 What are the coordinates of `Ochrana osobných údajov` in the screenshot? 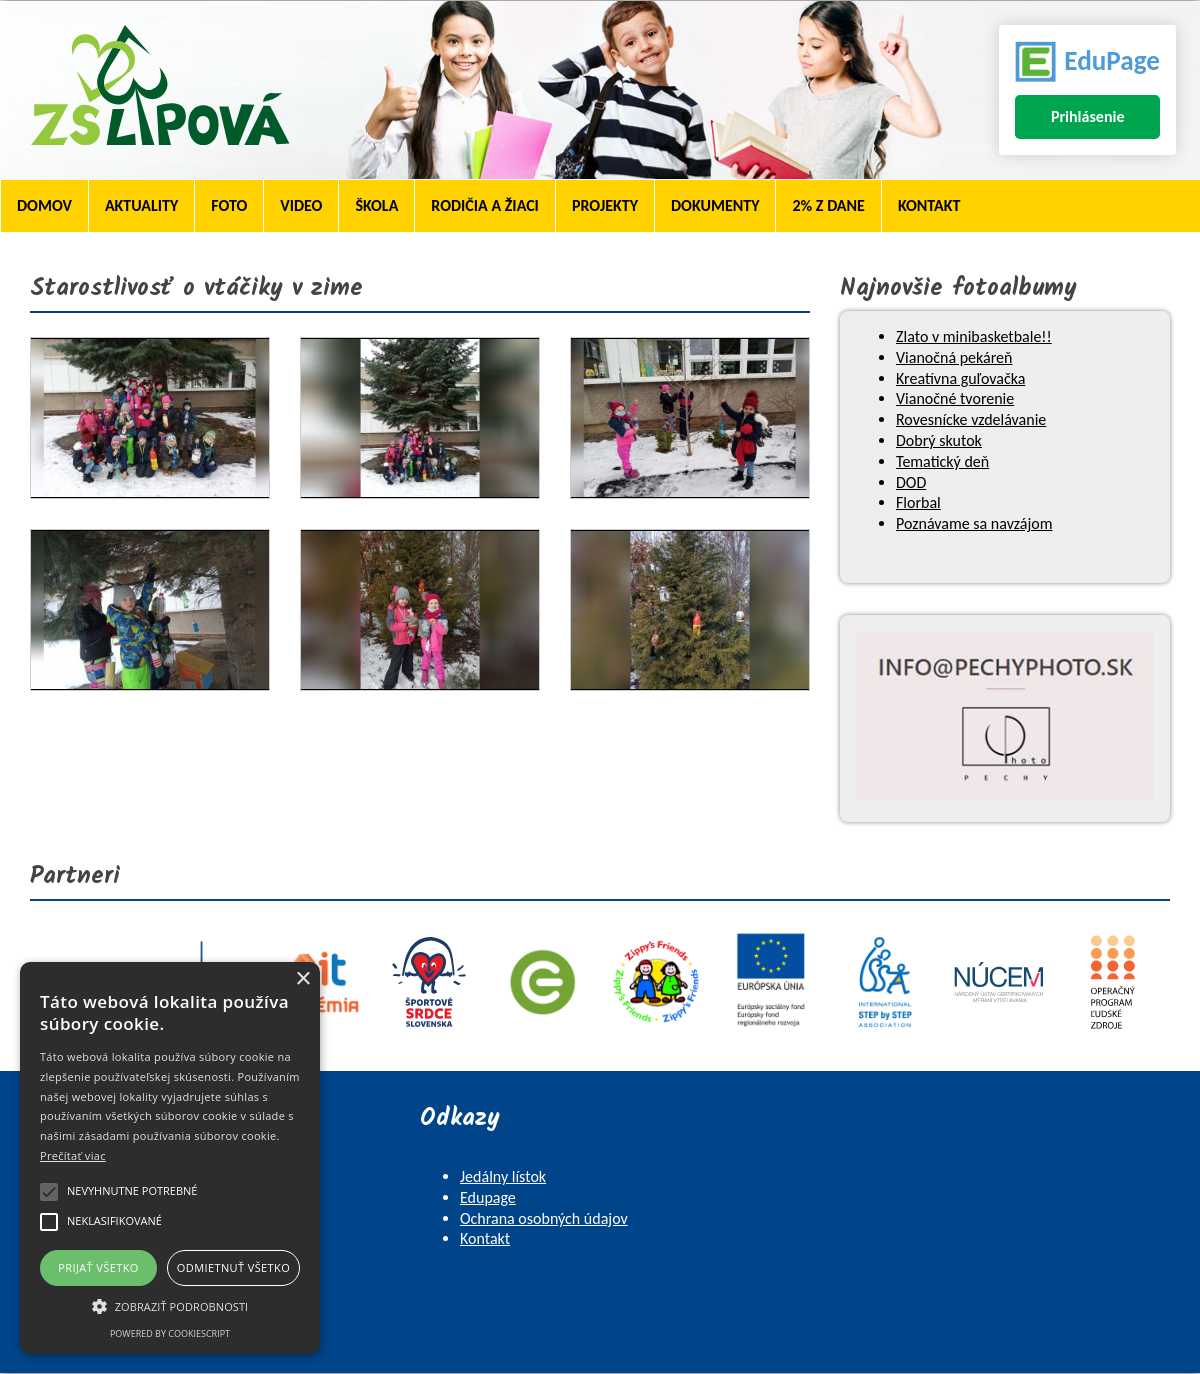 It's located at (544, 1218).